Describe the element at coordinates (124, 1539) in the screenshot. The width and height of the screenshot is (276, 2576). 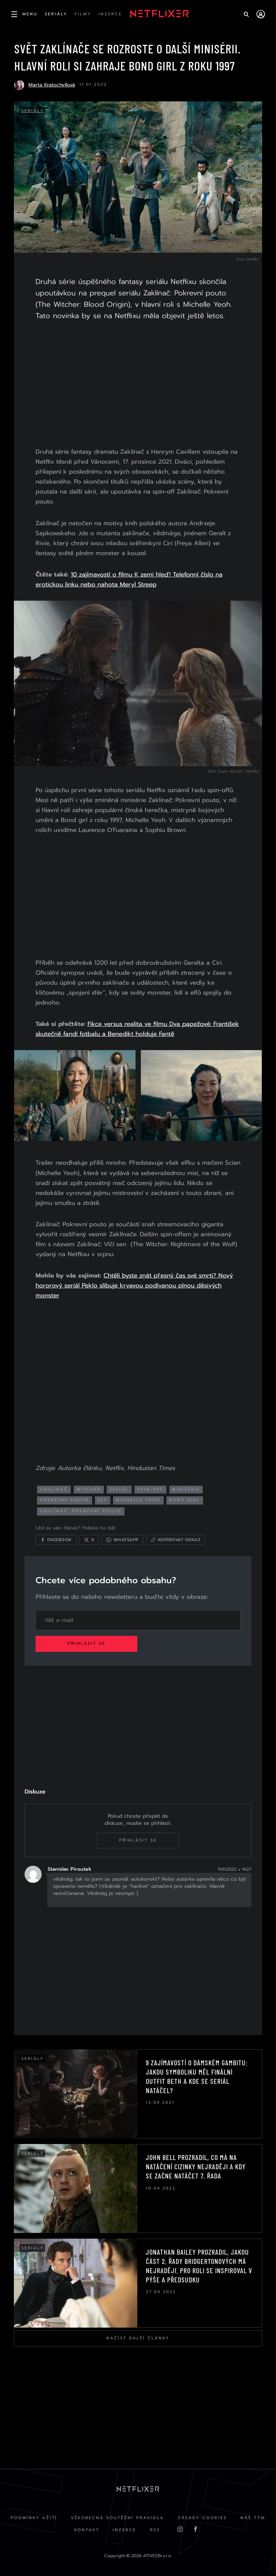
I see `[Sdílet přes WhatsApp]` at that location.